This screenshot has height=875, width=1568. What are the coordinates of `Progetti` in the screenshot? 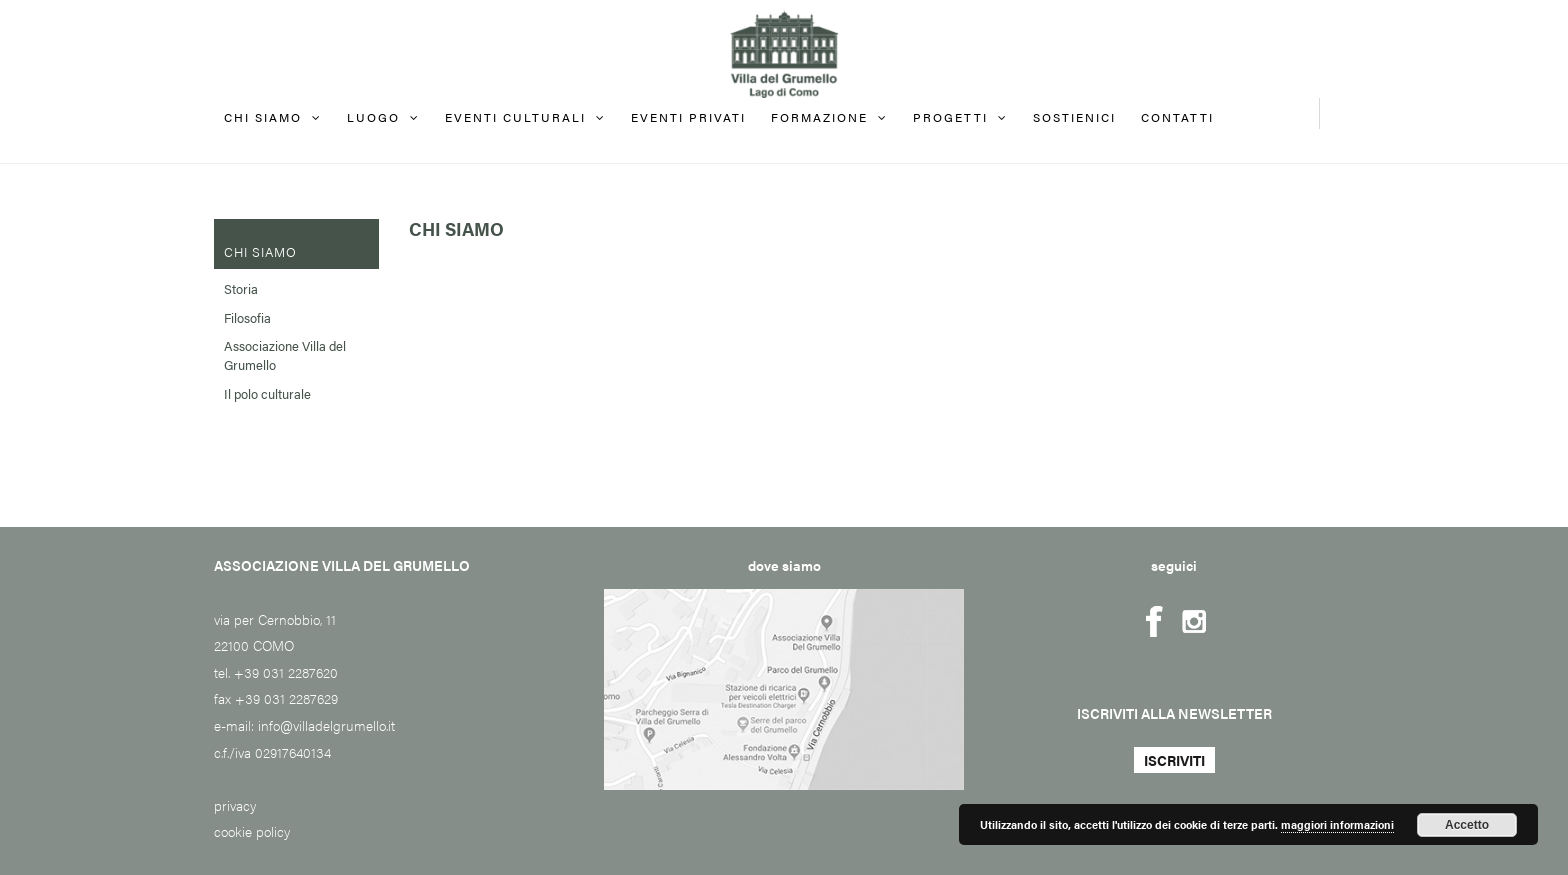 It's located at (950, 117).